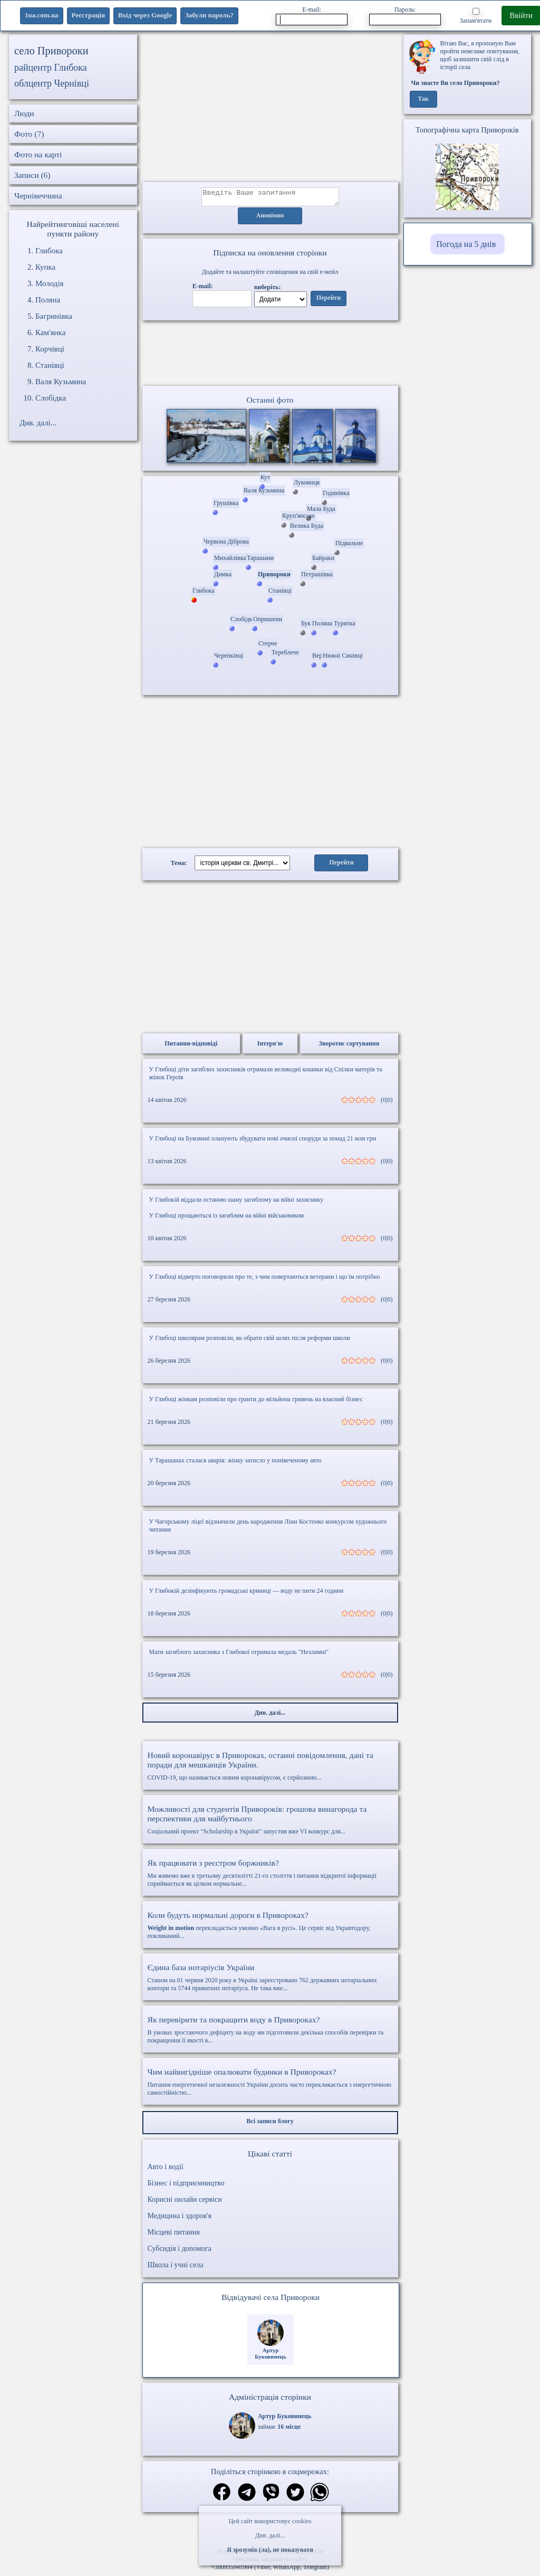 The image size is (540, 2576). Describe the element at coordinates (186, 2186) in the screenshot. I see `Бізнес і підприємництво` at that location.